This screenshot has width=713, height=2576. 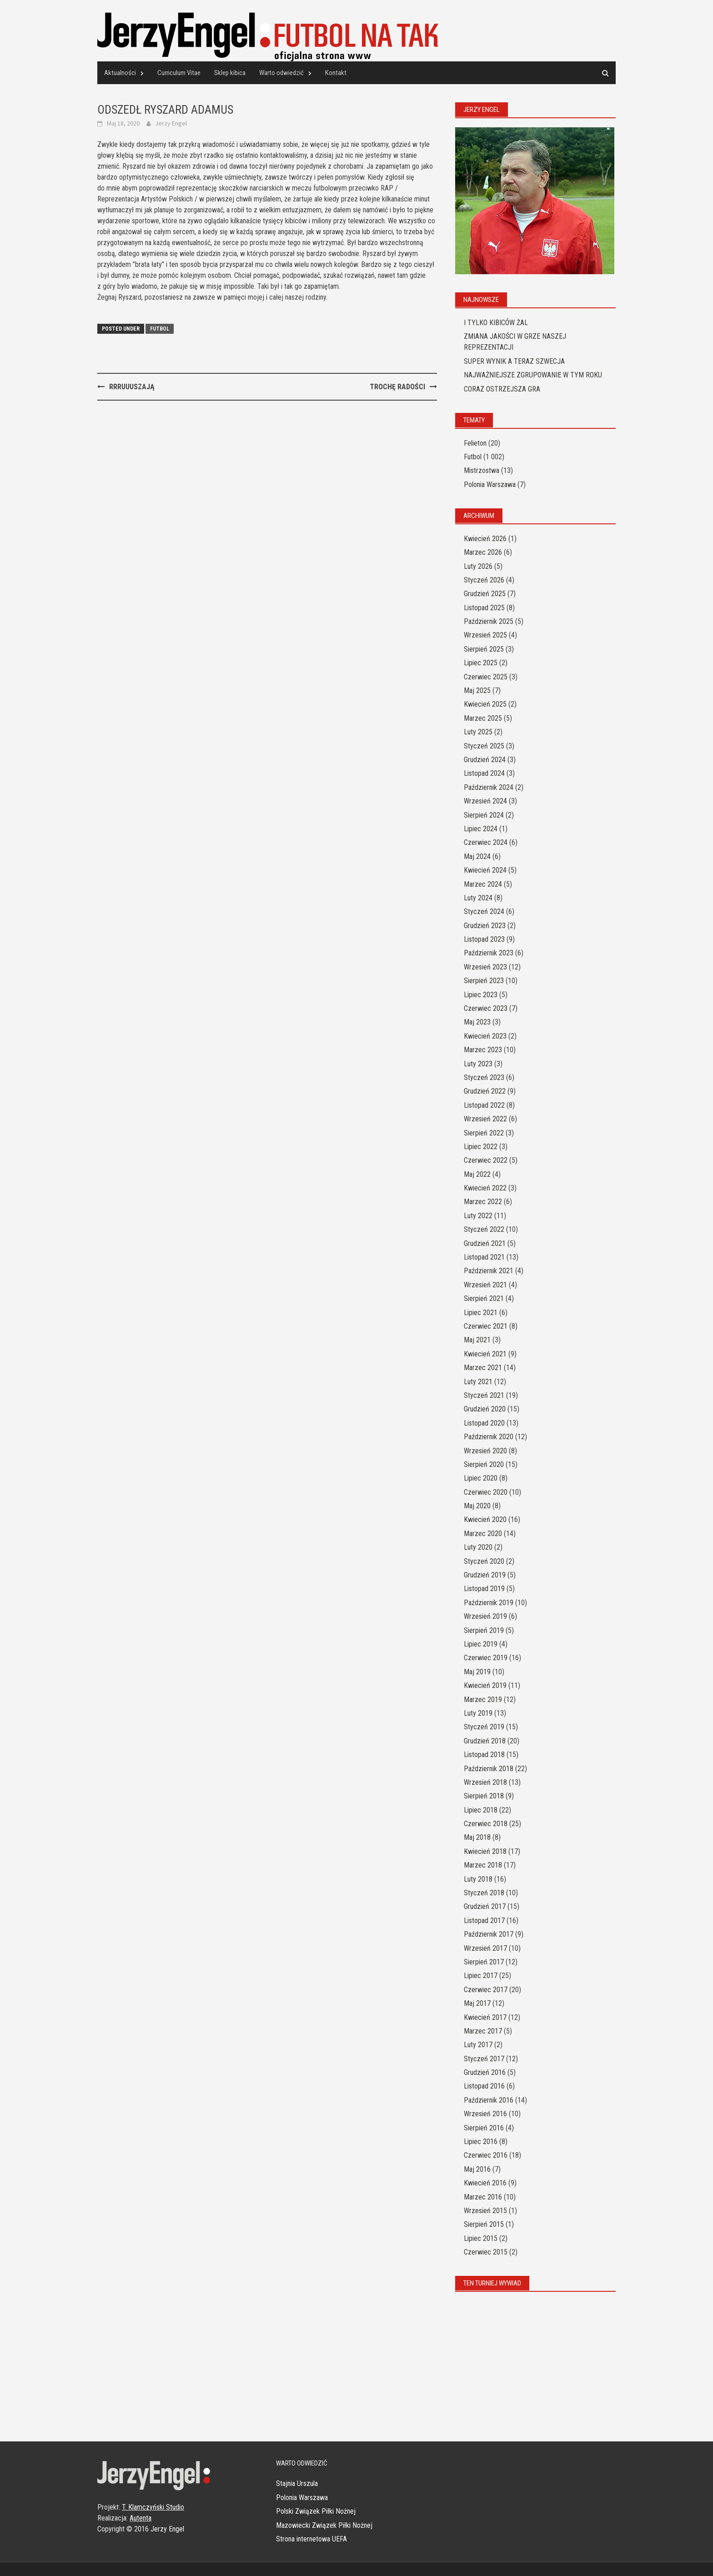 What do you see at coordinates (335, 73) in the screenshot?
I see `Kontakt` at bounding box center [335, 73].